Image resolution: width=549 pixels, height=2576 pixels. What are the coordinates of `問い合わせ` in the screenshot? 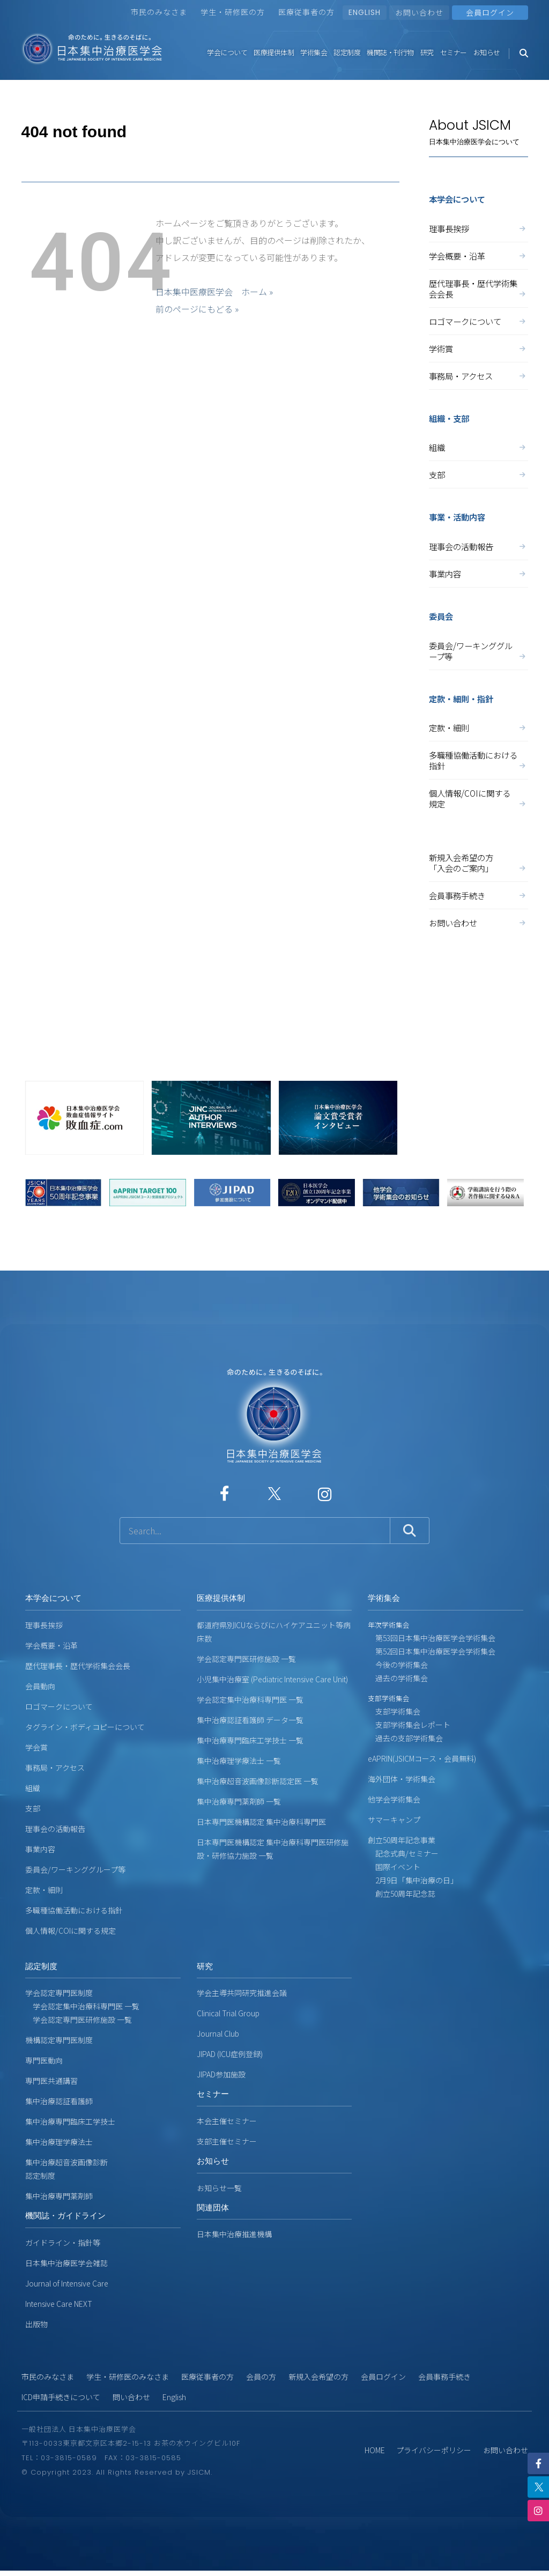 It's located at (131, 2397).